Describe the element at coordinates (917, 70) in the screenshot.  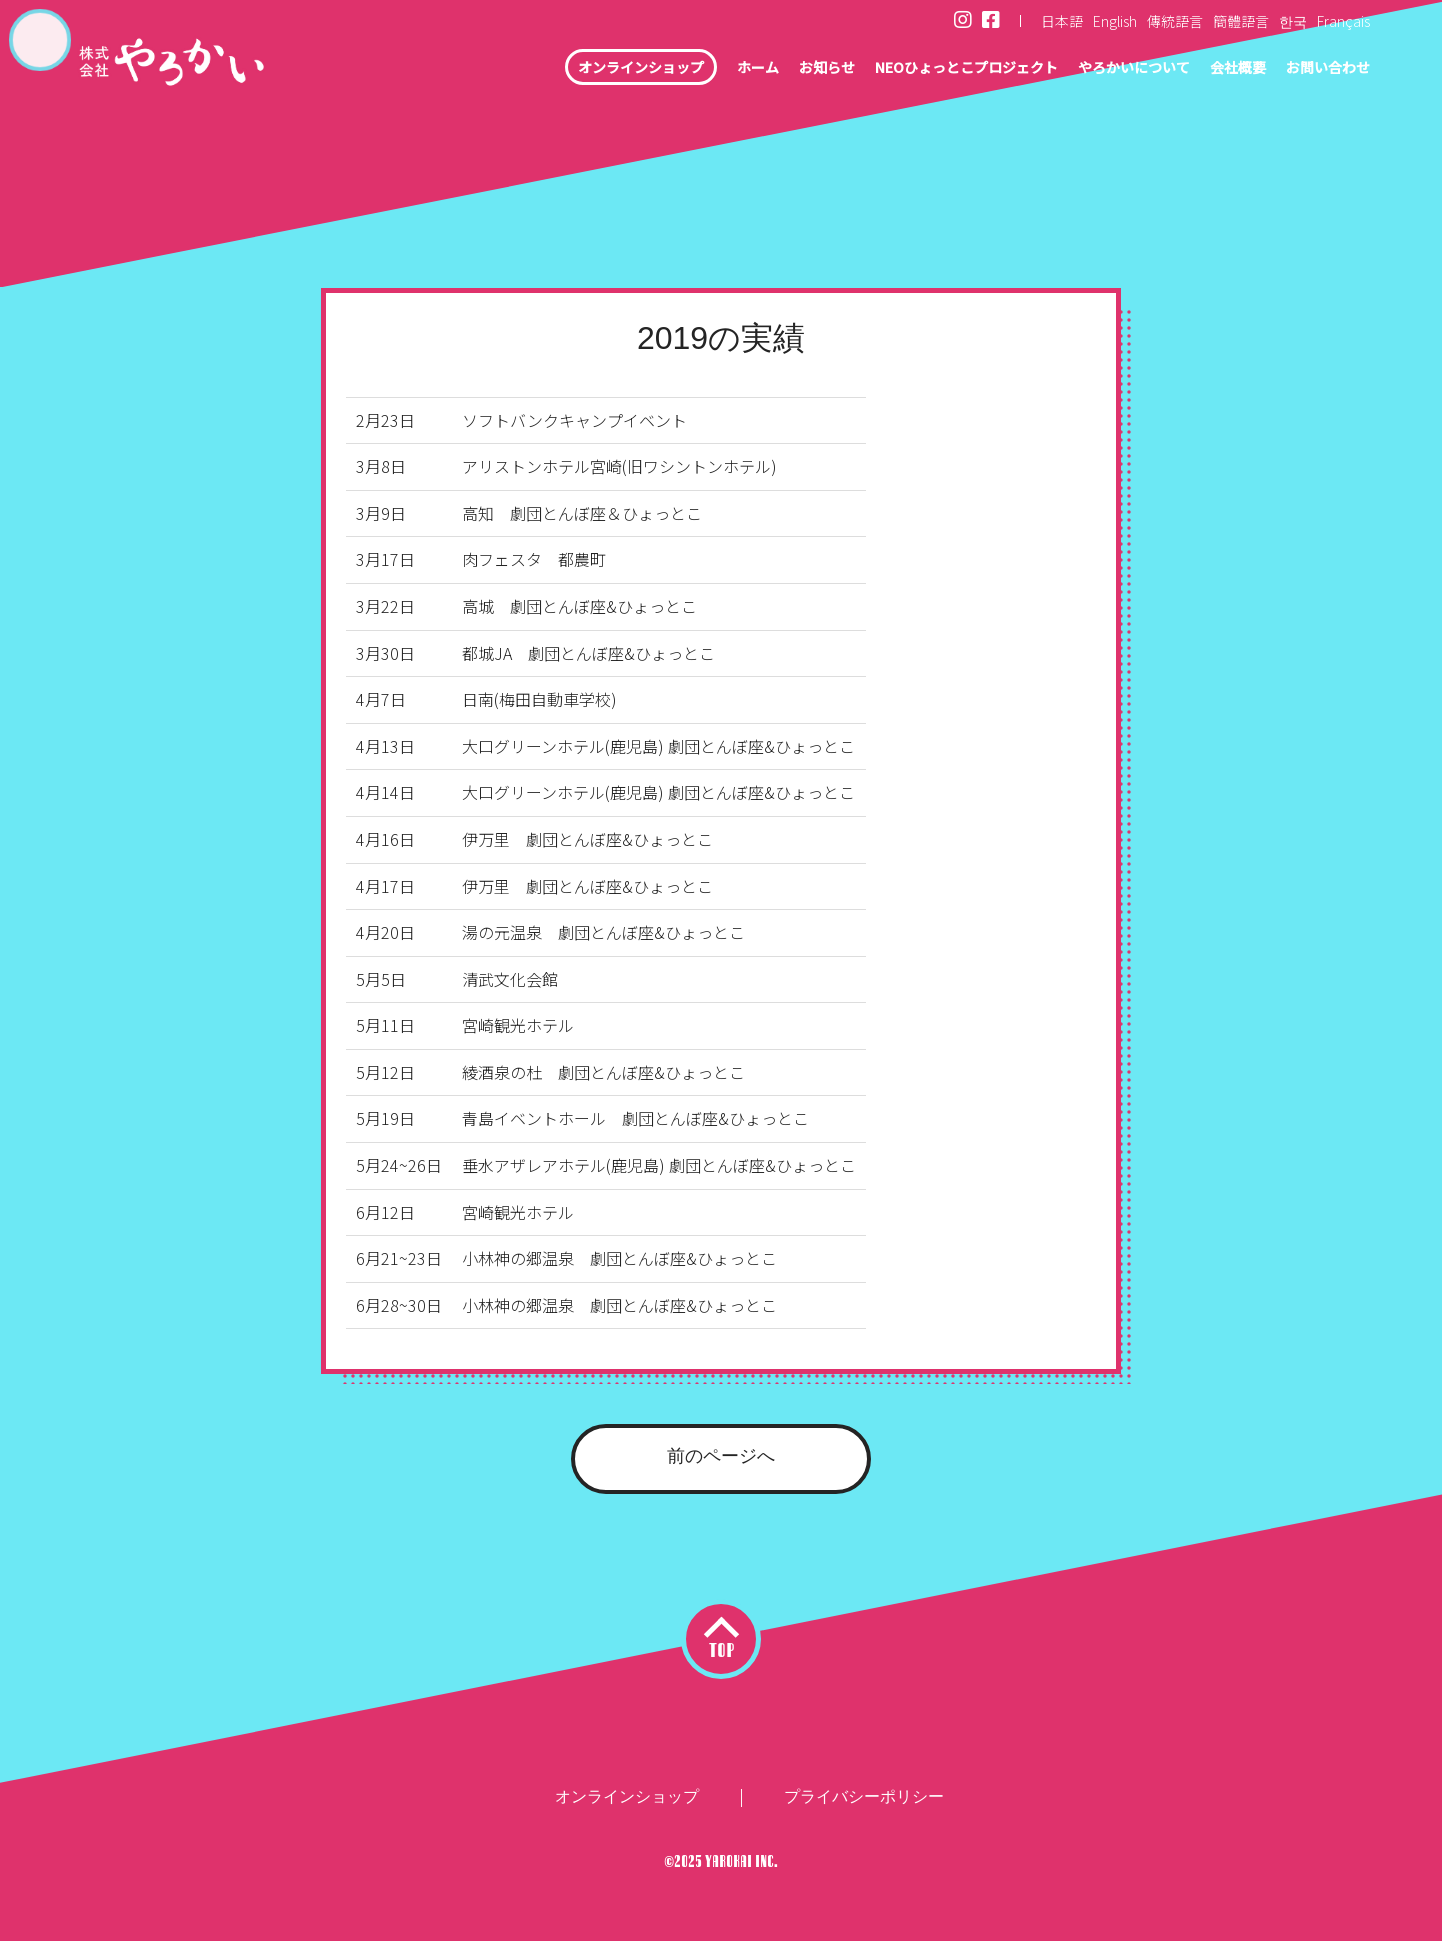
I see `NEOひょっとこプロジェクト` at that location.